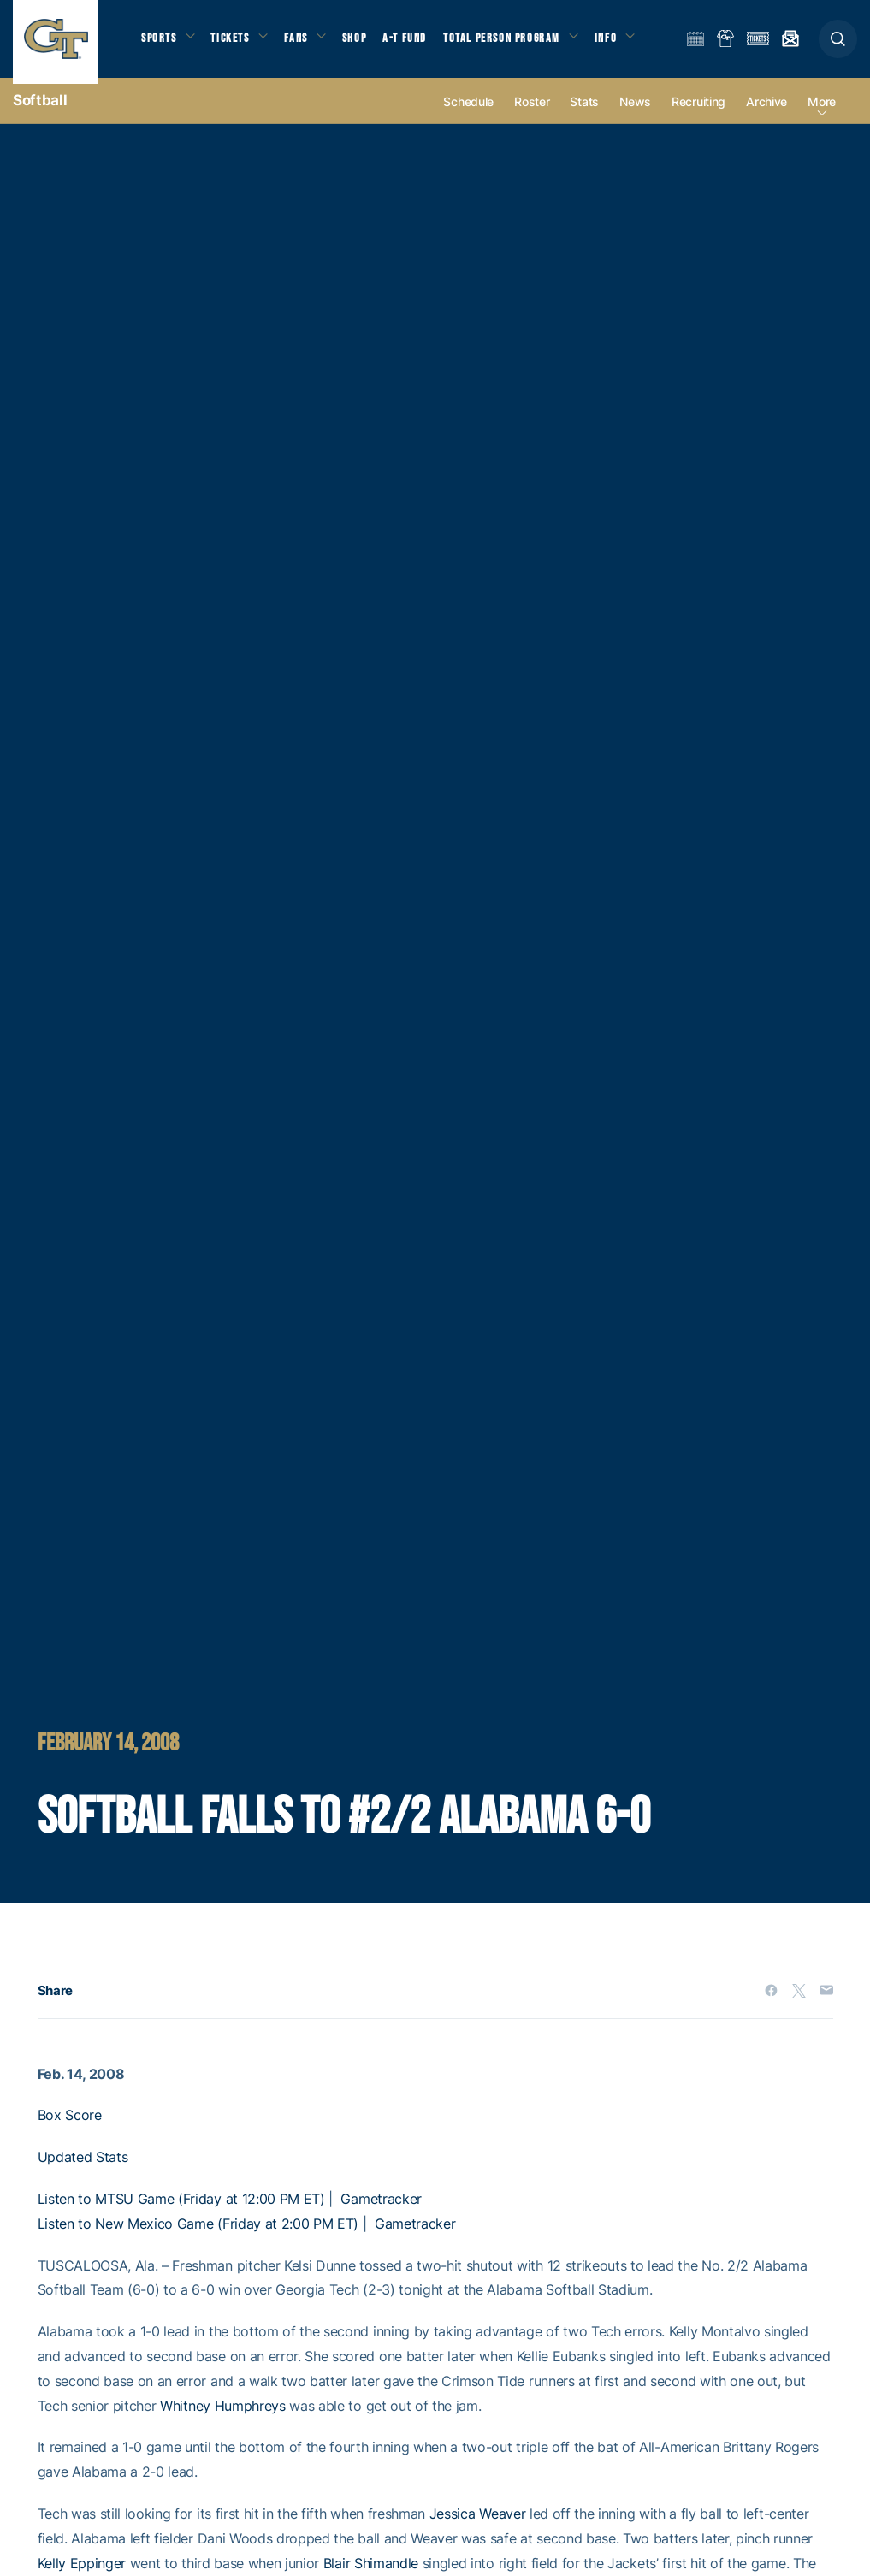 This screenshot has width=870, height=2576. I want to click on Softball, so click(40, 111).